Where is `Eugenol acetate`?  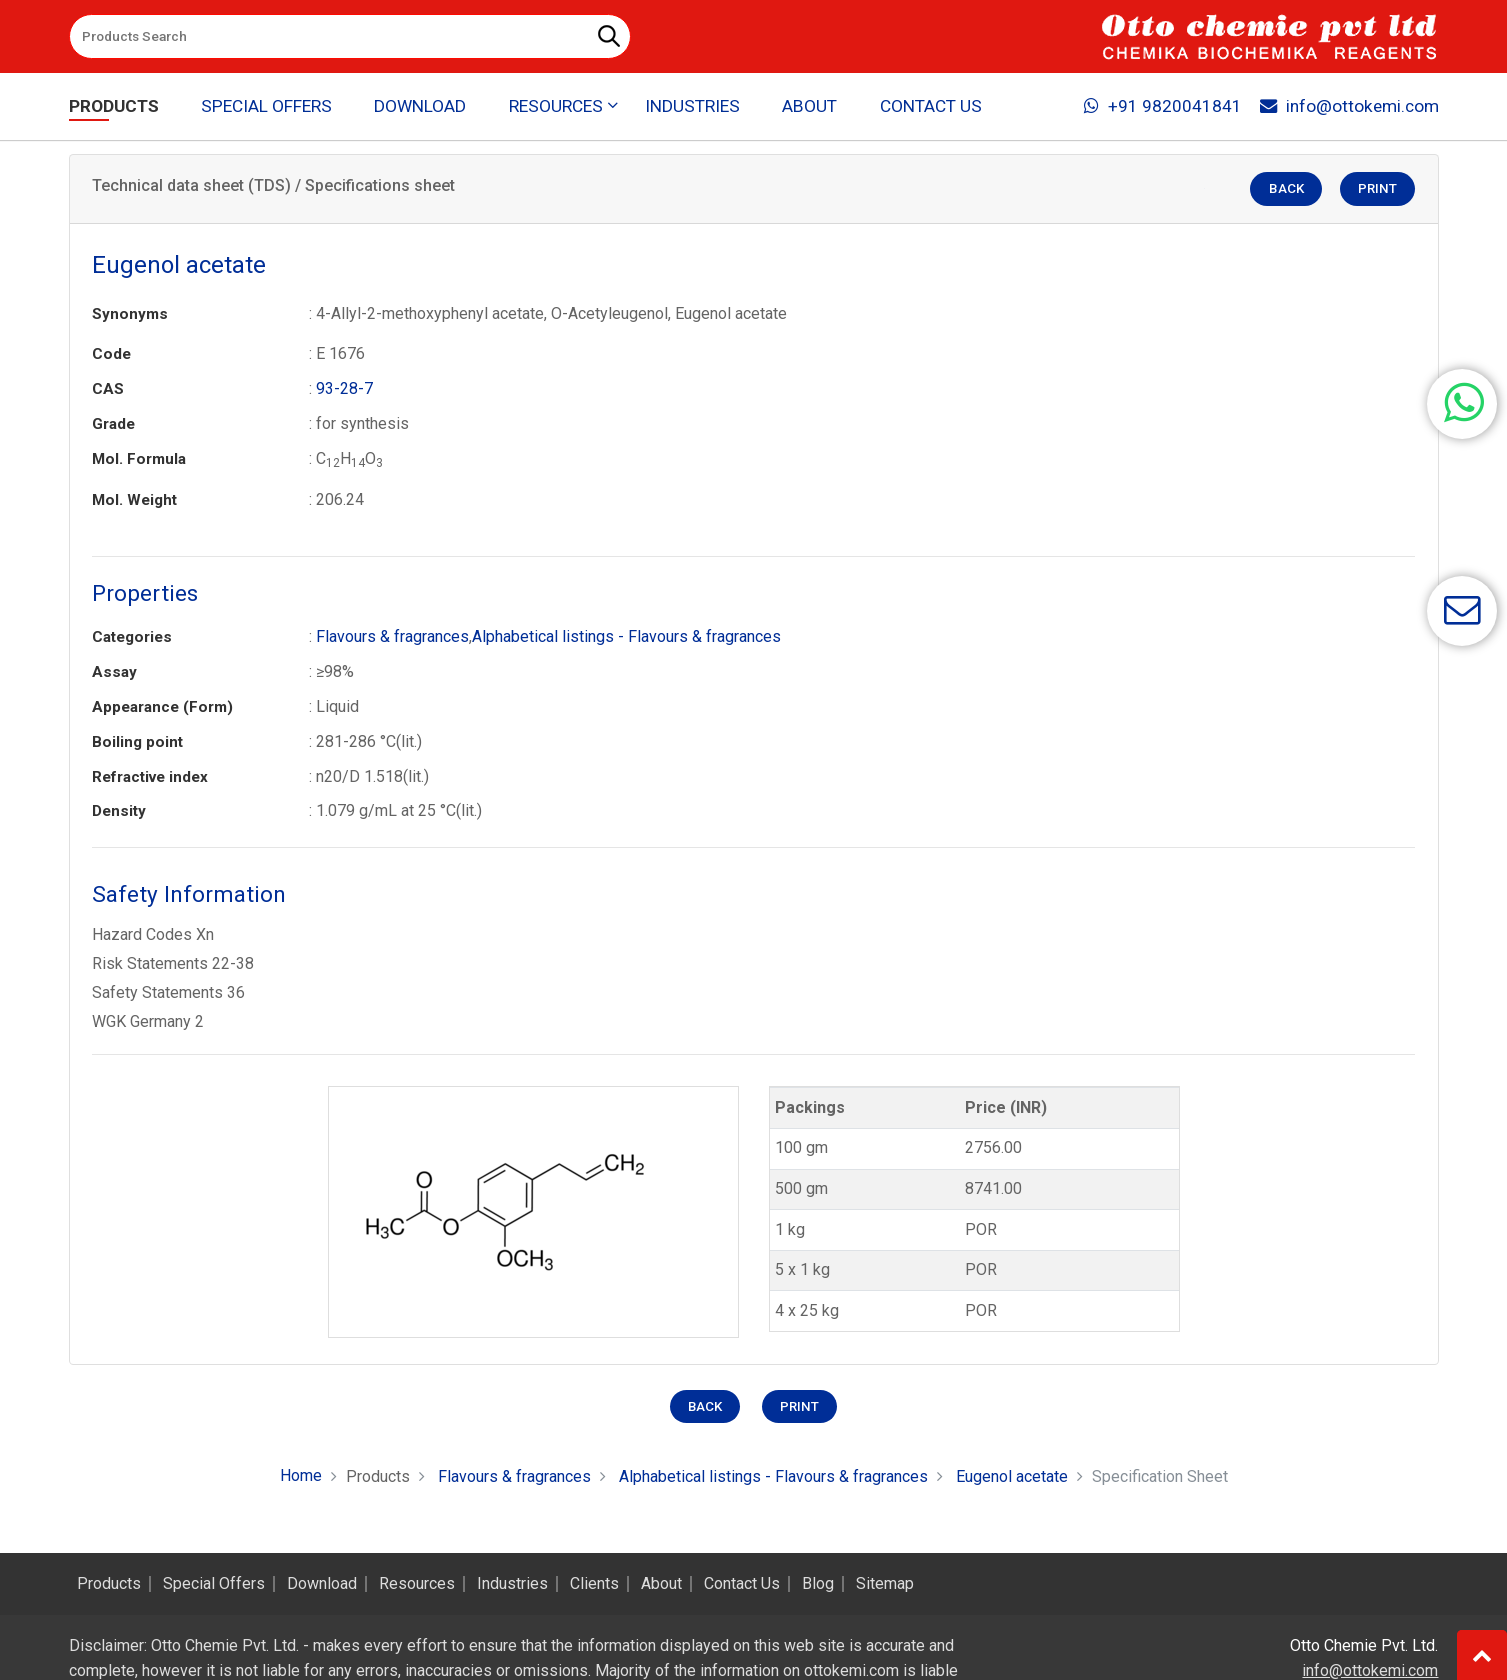 Eugenol acetate is located at coordinates (1012, 1476).